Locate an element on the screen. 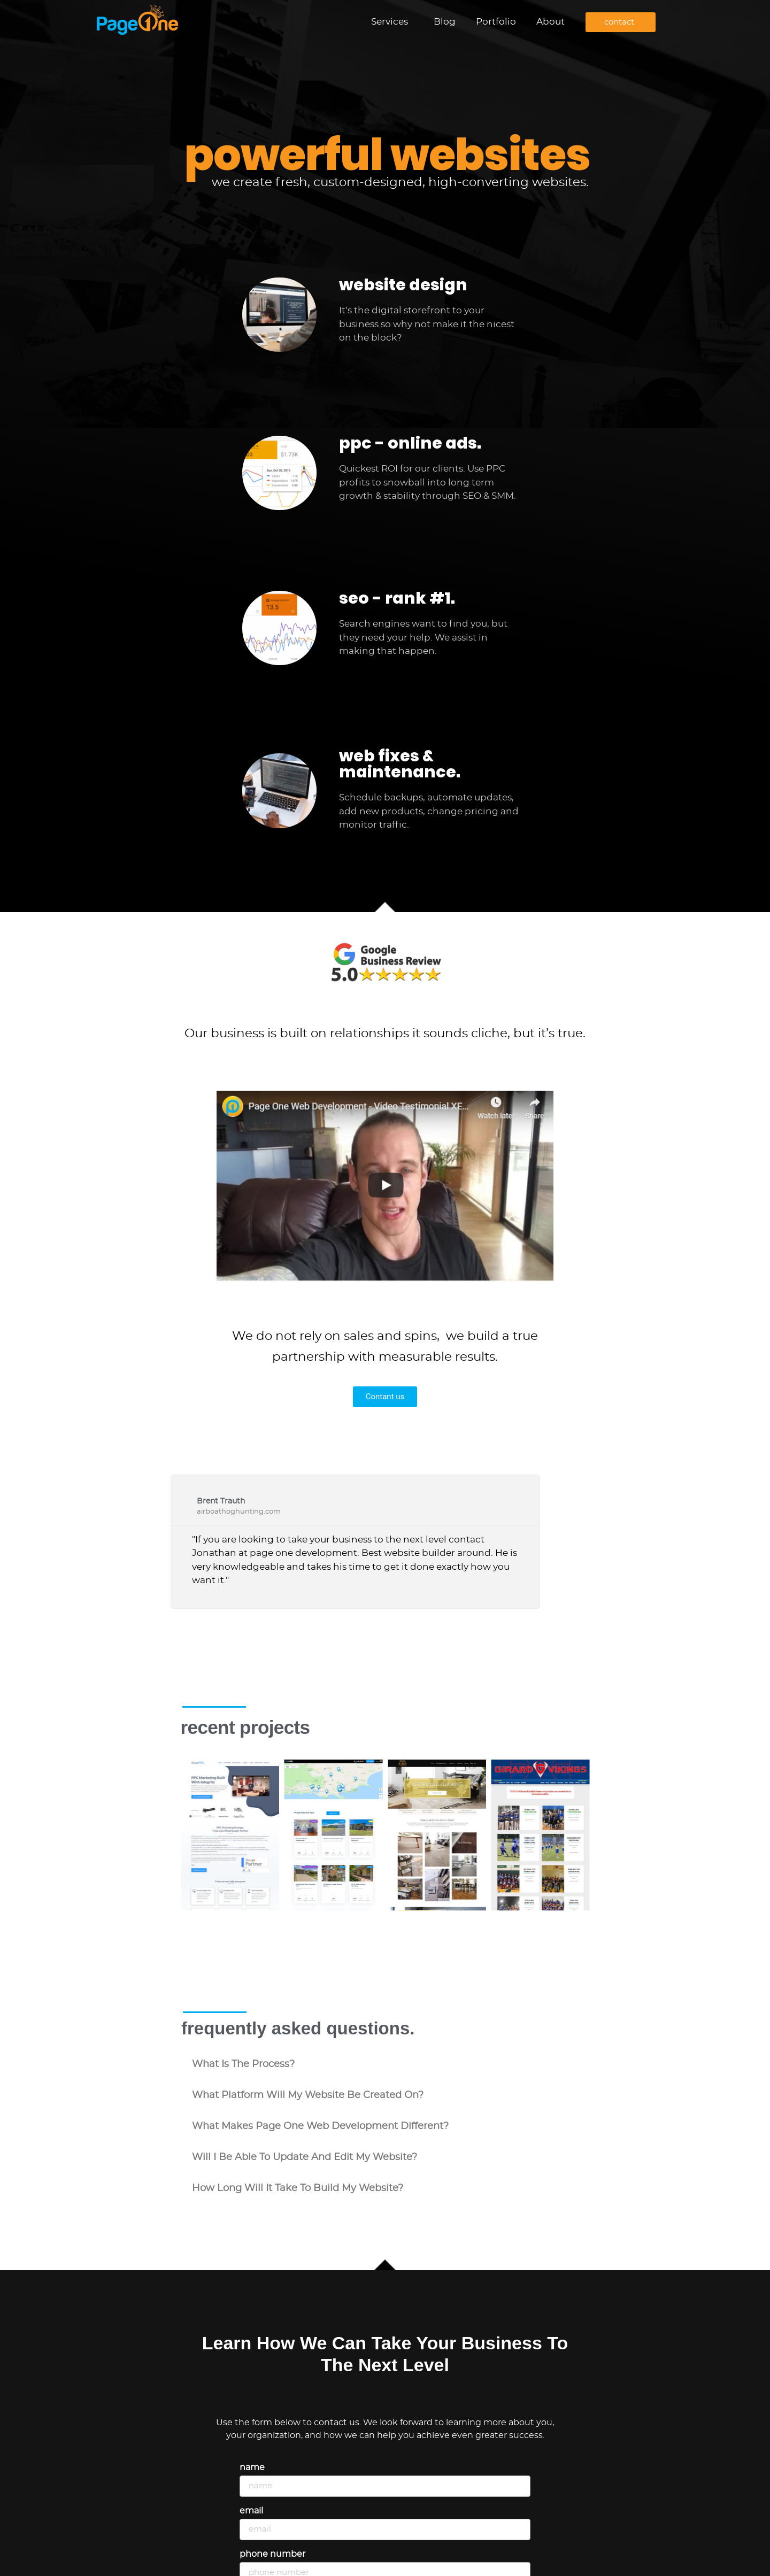 This screenshot has width=770, height=2576. web fixes & maintenance. is located at coordinates (399, 764).